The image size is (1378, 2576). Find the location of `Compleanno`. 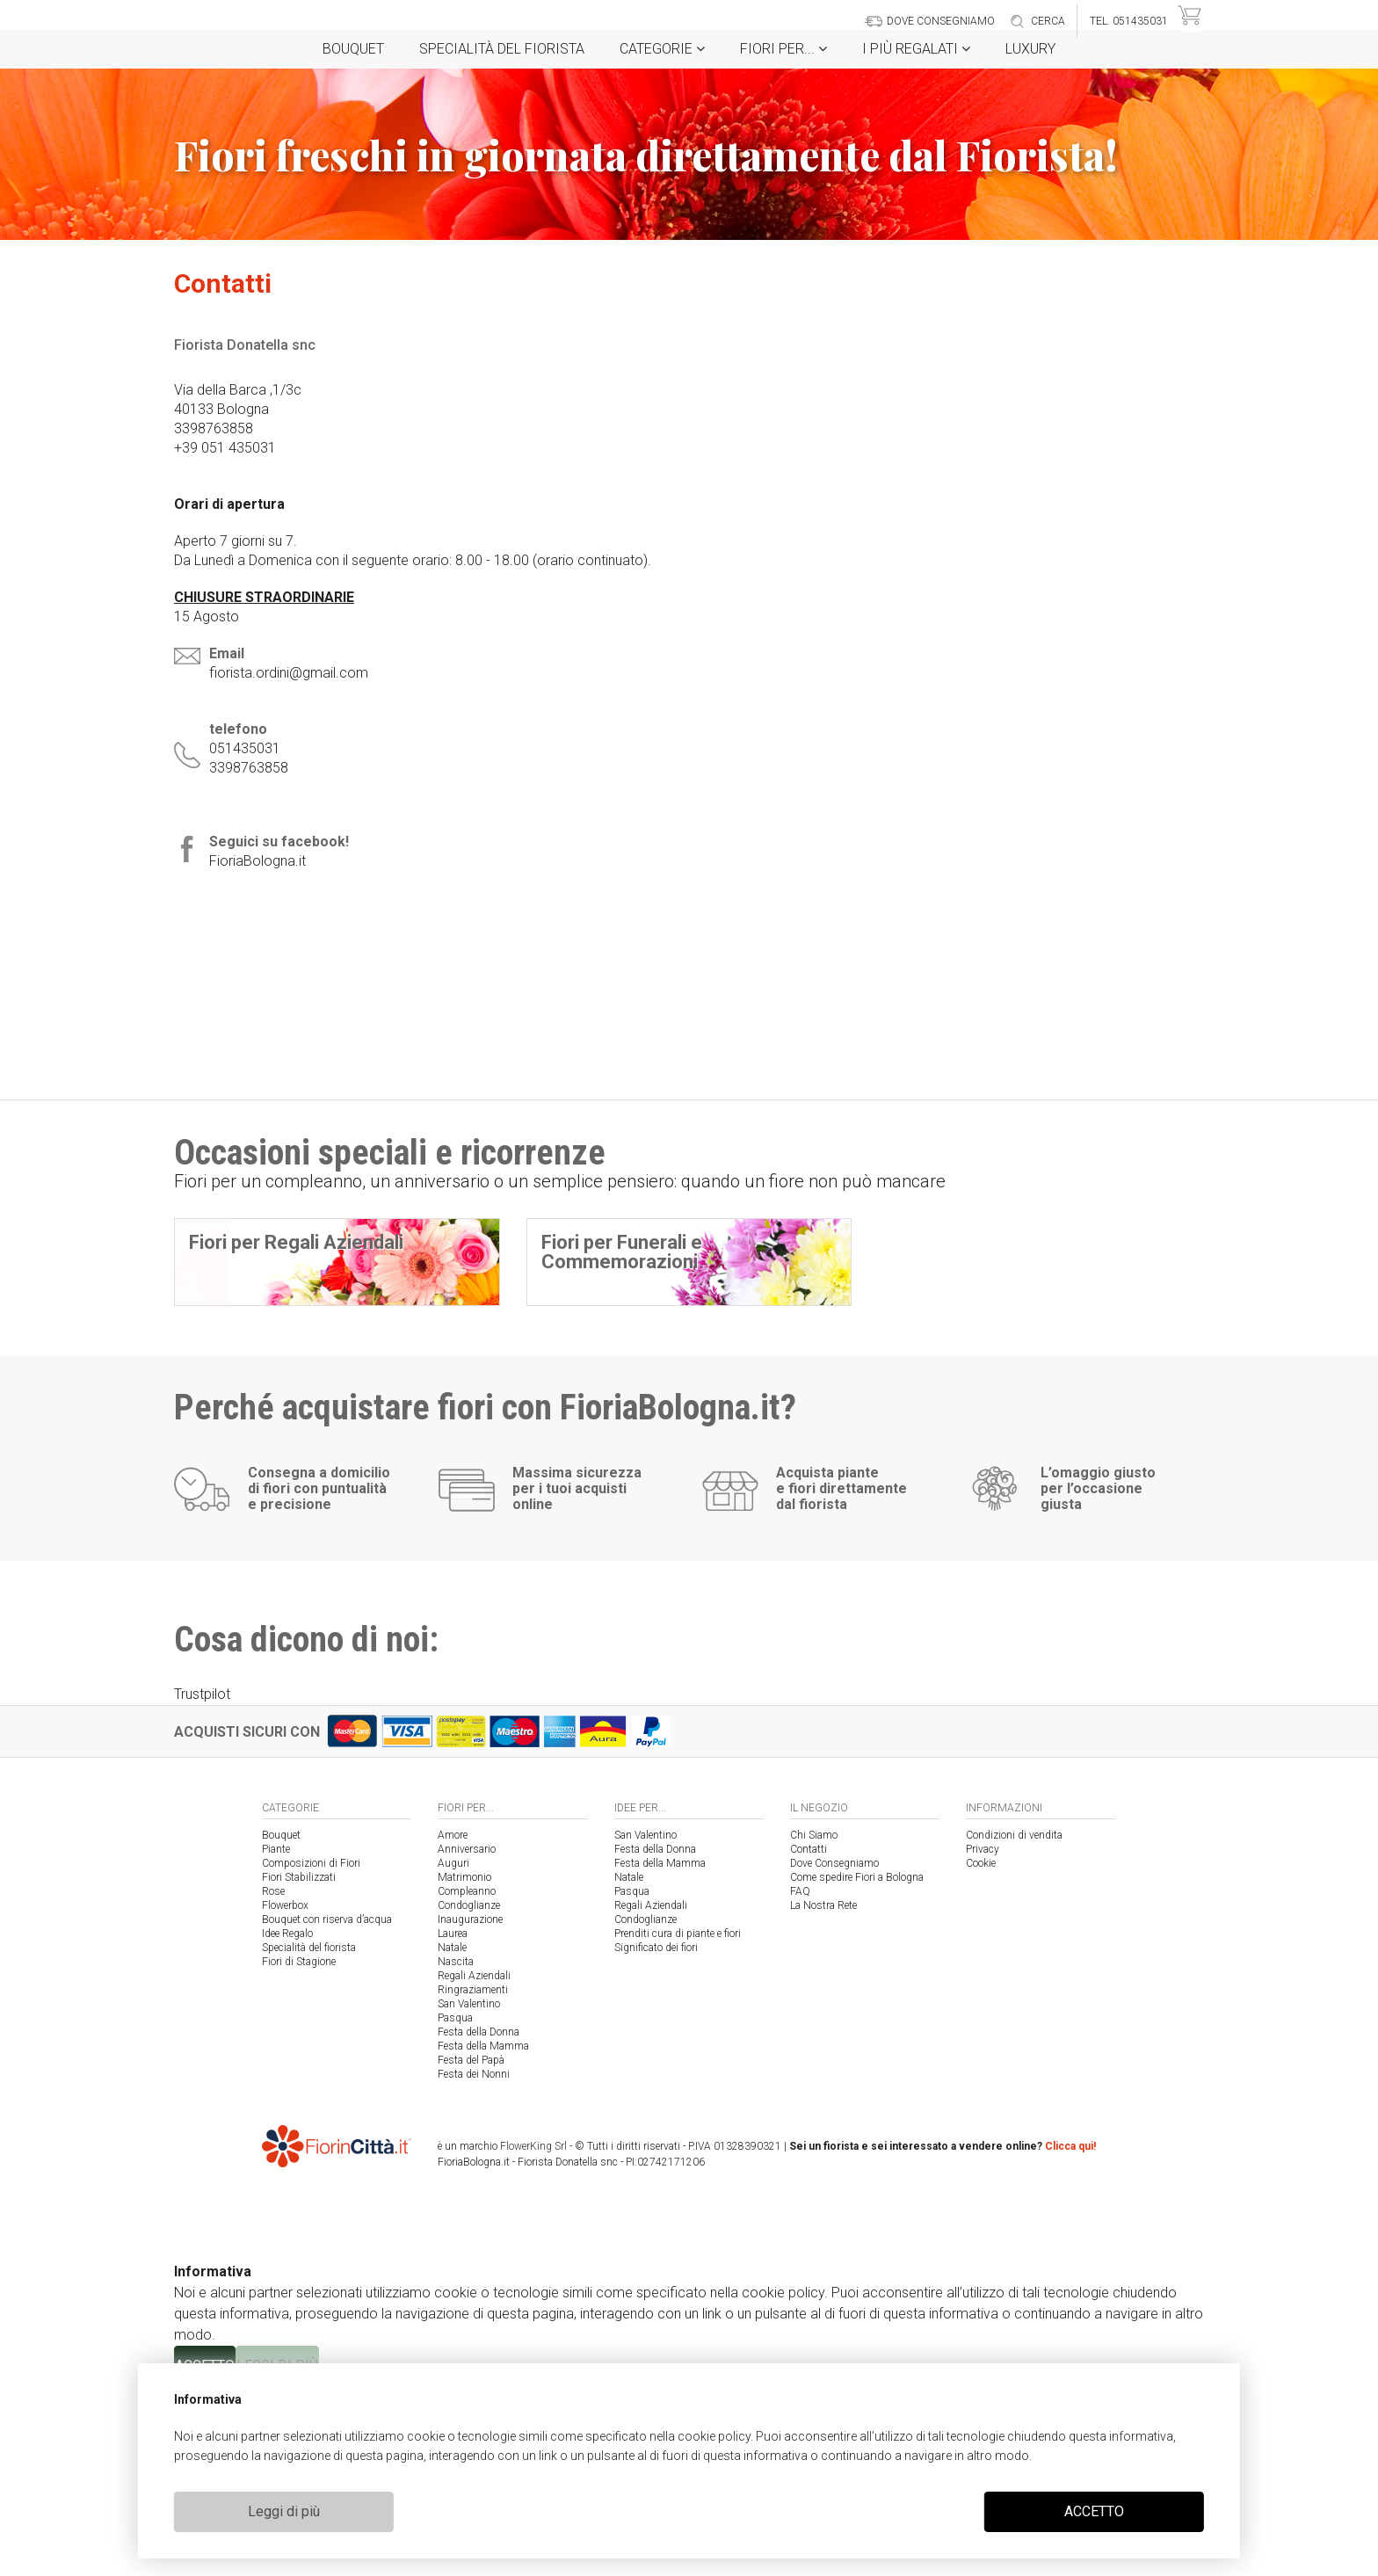

Compleanno is located at coordinates (467, 2081).